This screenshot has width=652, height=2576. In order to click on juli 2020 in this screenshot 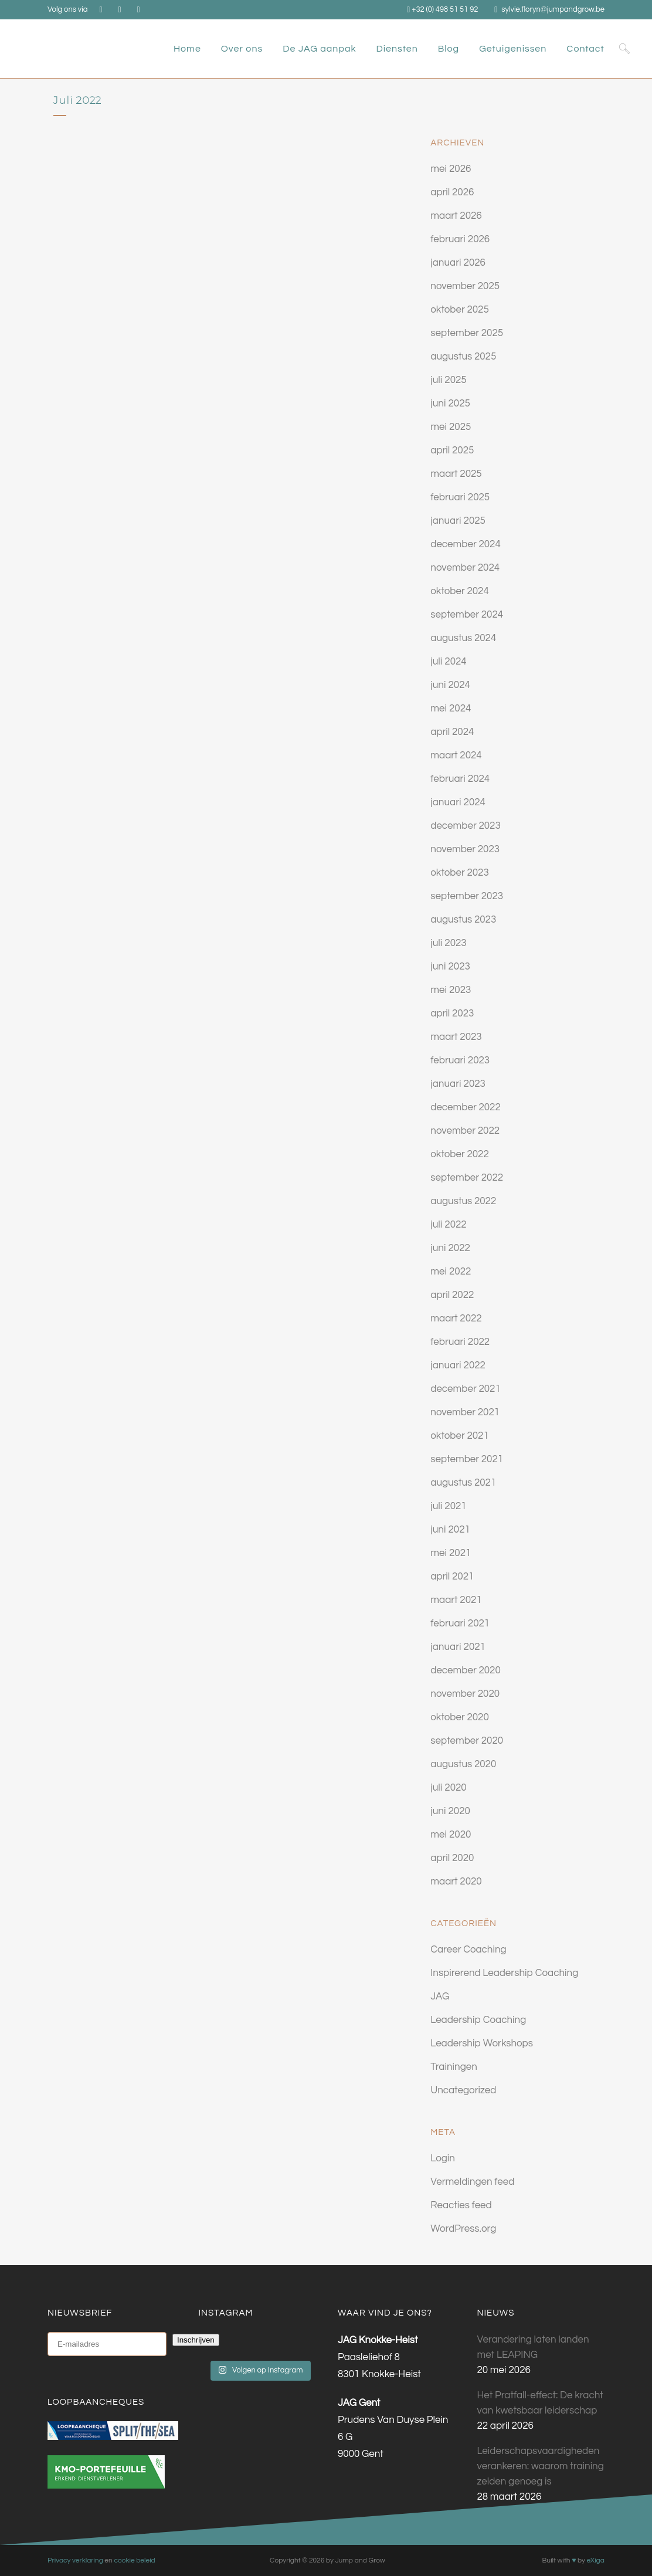, I will do `click(448, 1787)`.